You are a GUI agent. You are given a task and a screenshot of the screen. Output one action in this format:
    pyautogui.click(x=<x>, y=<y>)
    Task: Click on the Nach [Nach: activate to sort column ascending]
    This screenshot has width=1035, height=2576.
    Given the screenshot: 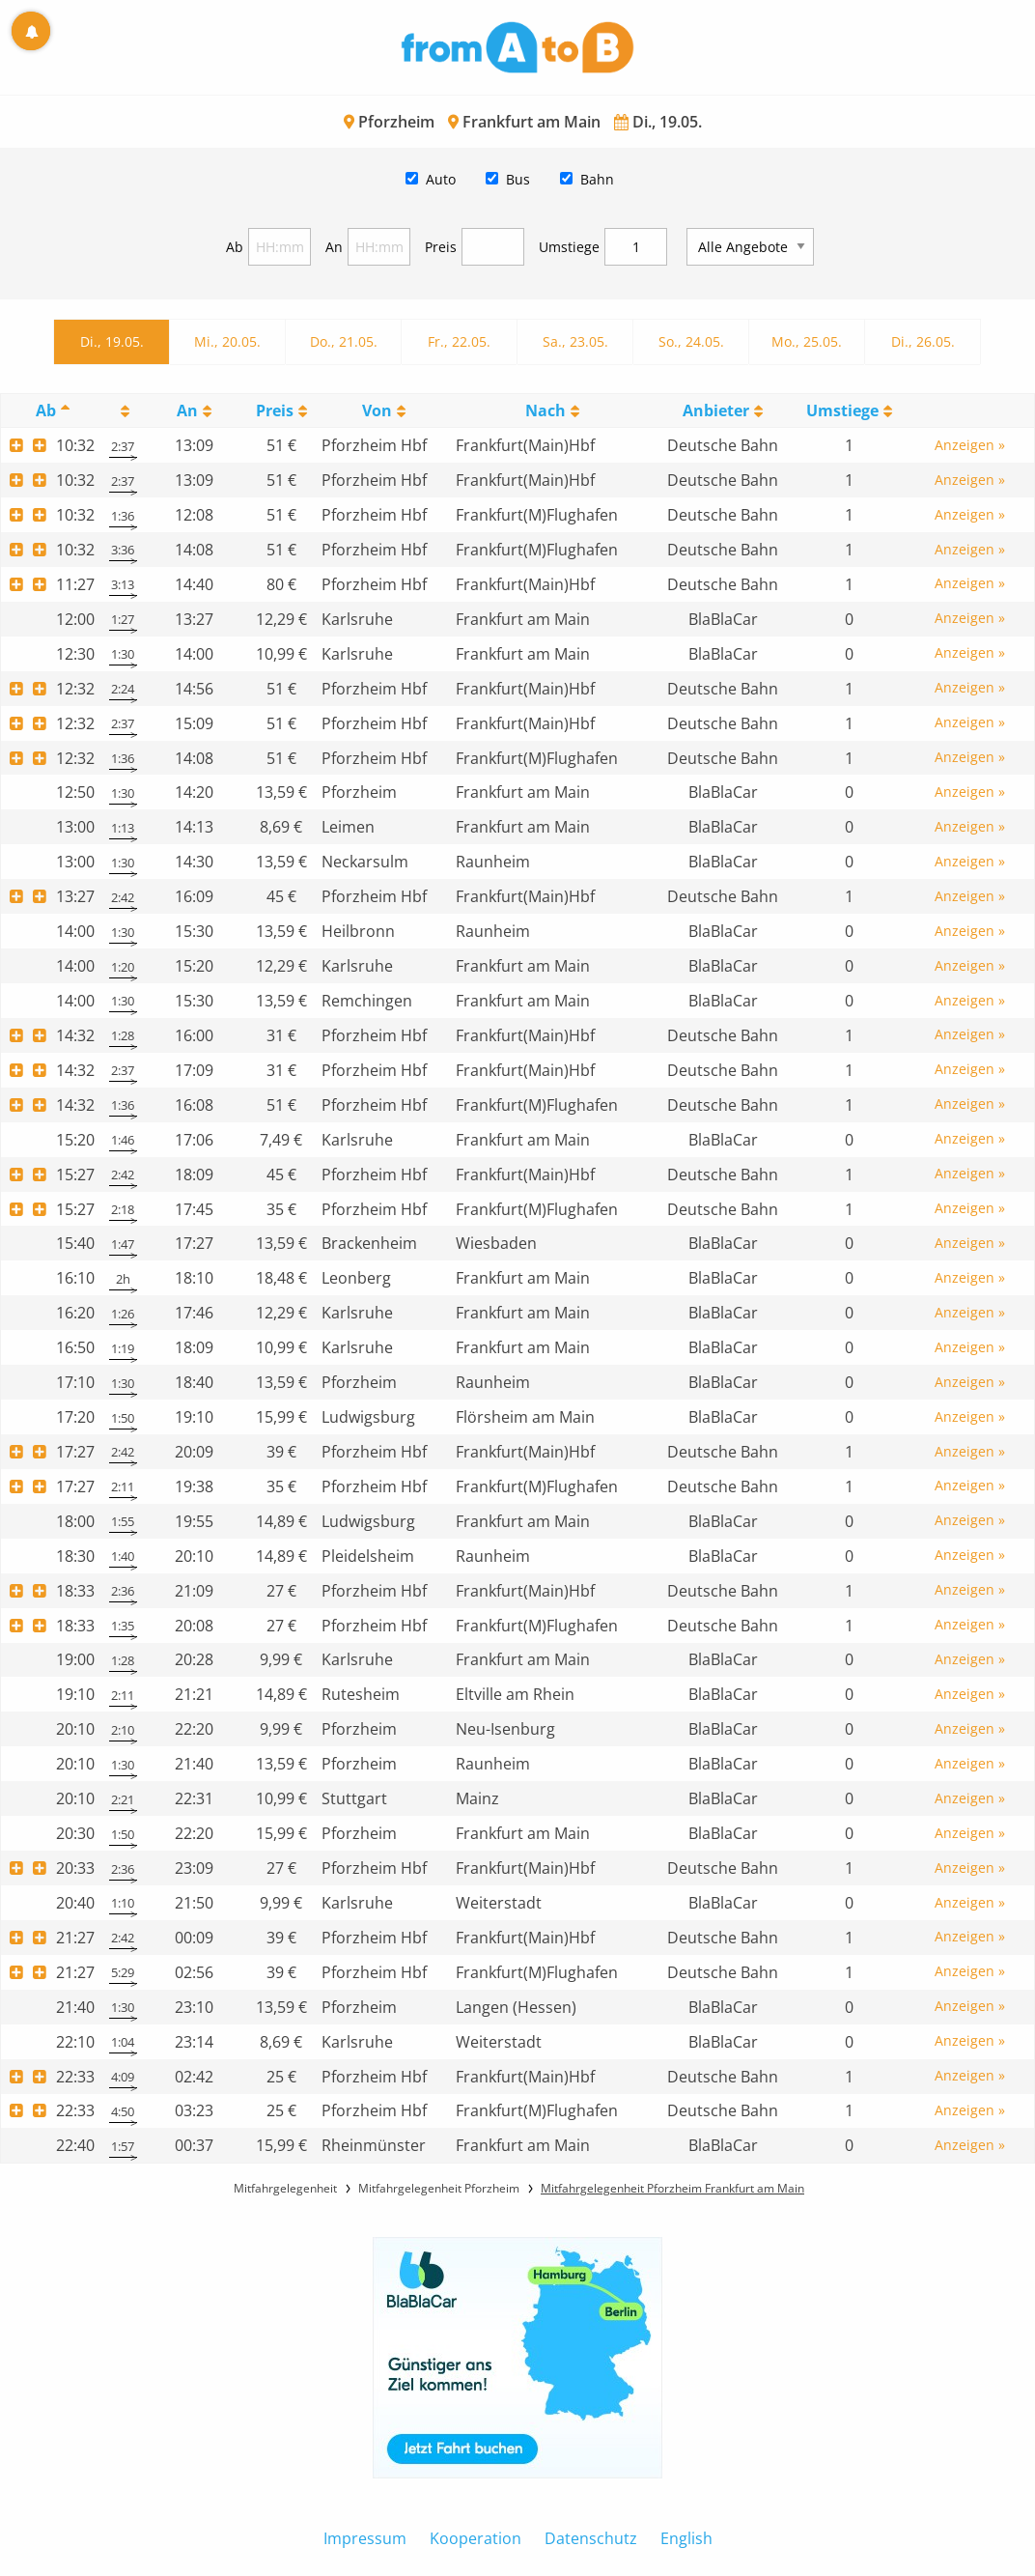 What is the action you would take?
    pyautogui.click(x=545, y=410)
    